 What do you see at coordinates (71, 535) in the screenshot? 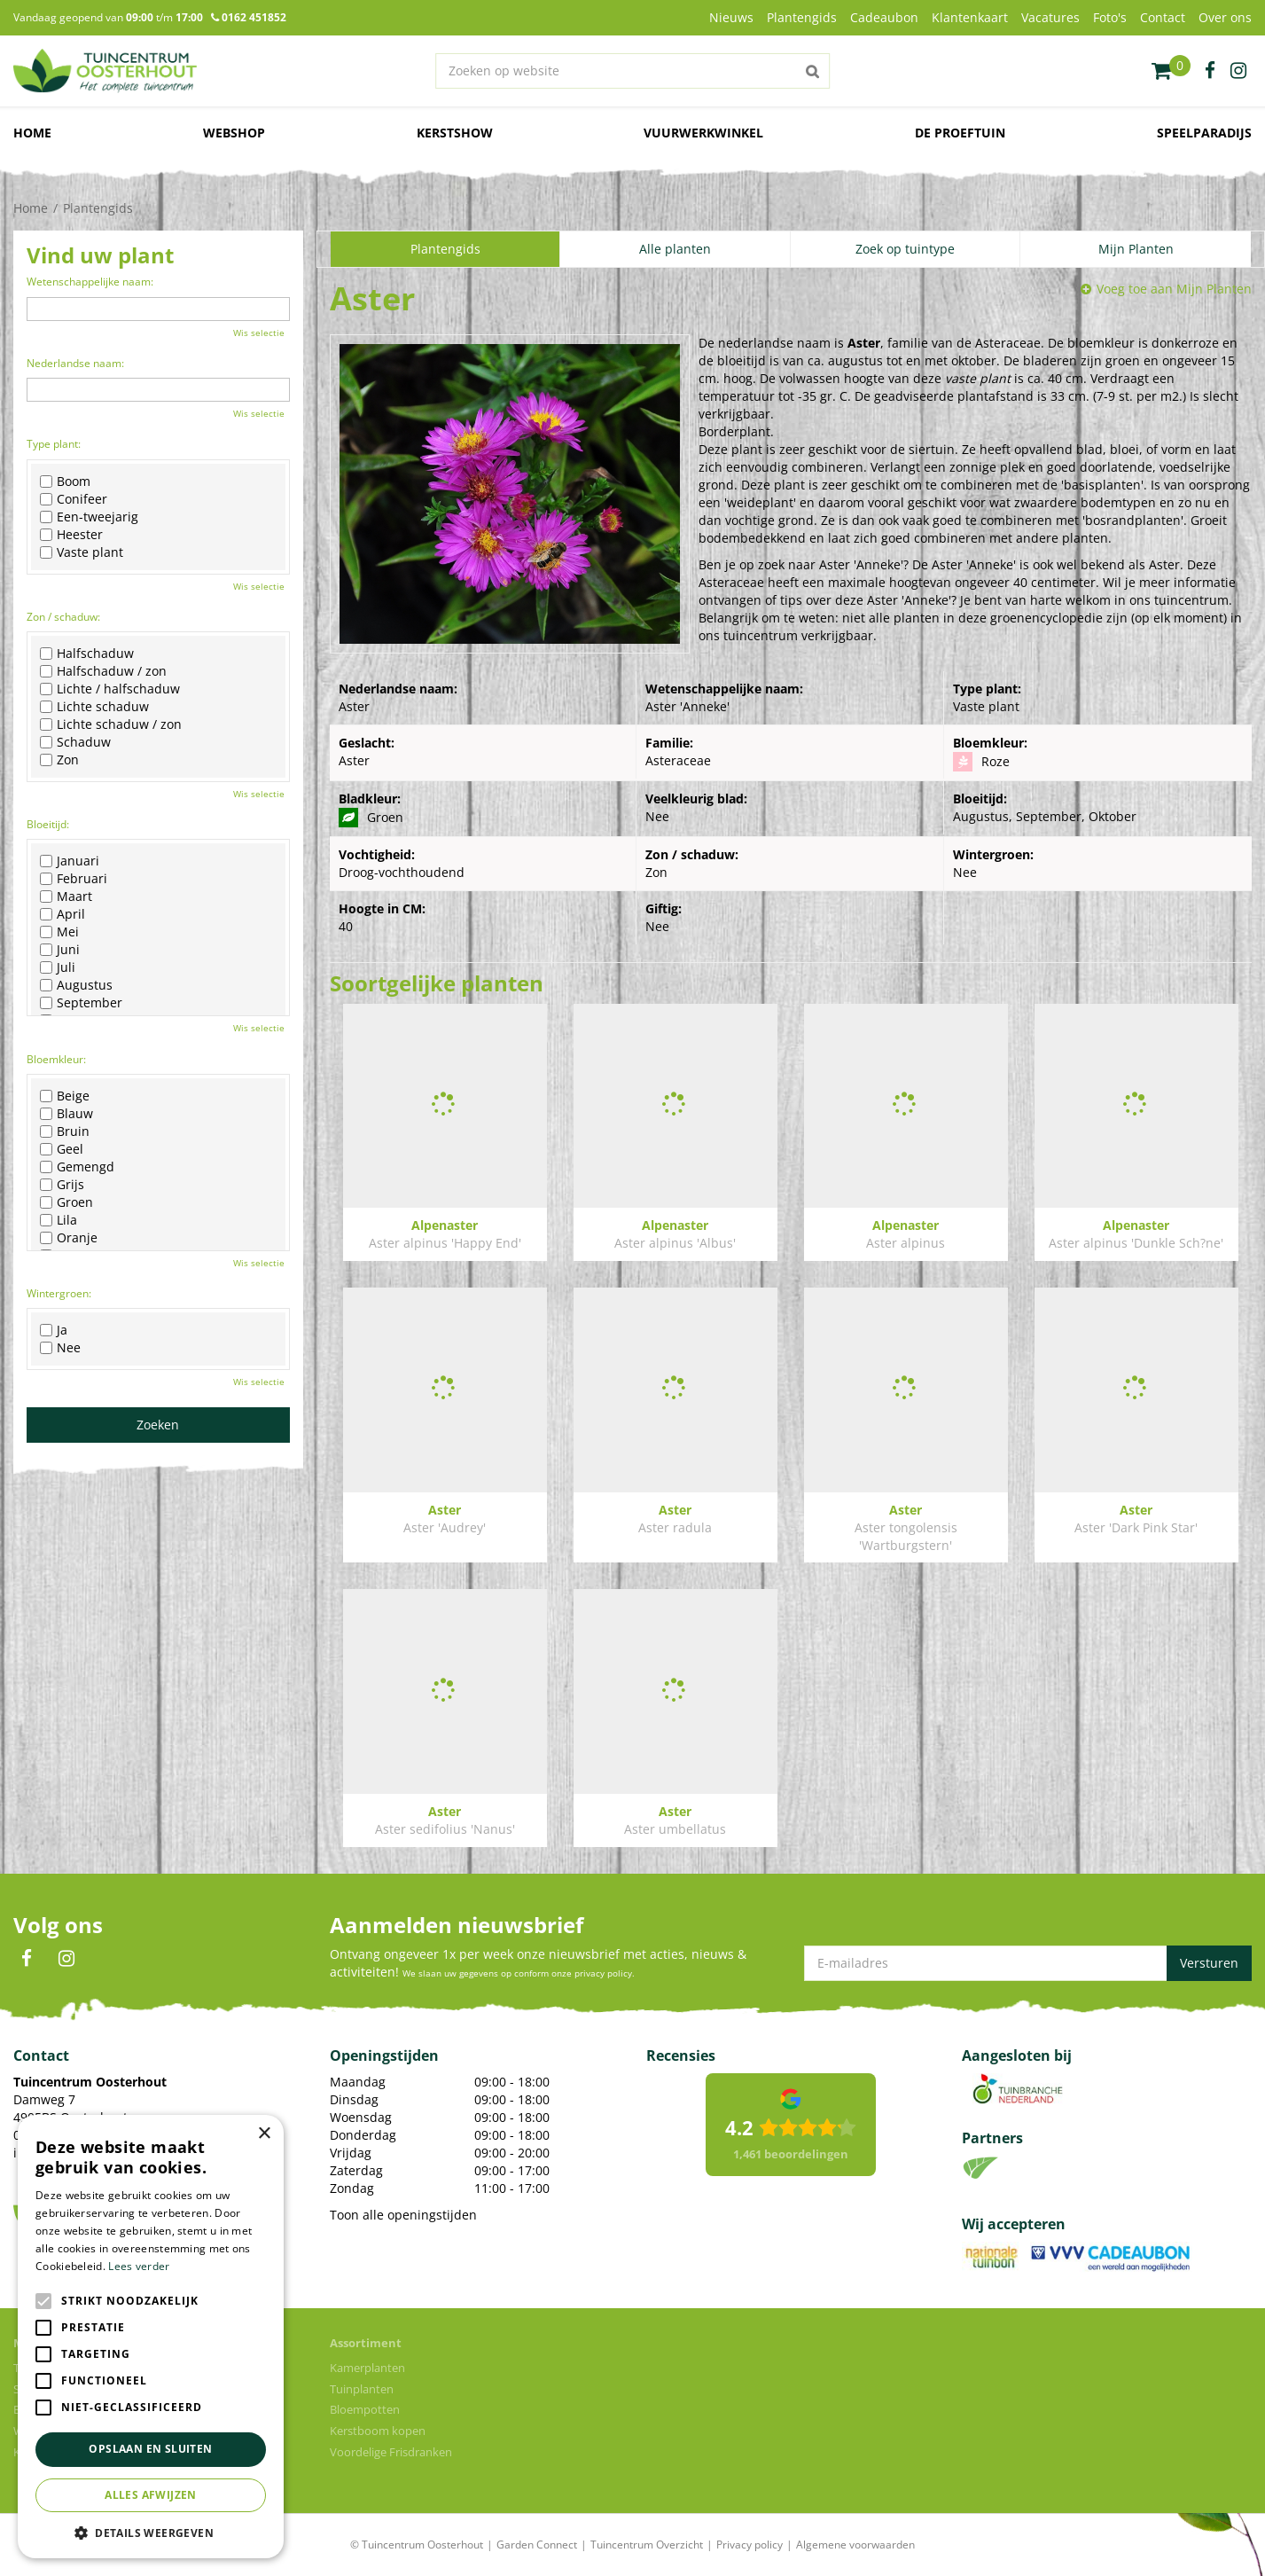
I see `Heester` at bounding box center [71, 535].